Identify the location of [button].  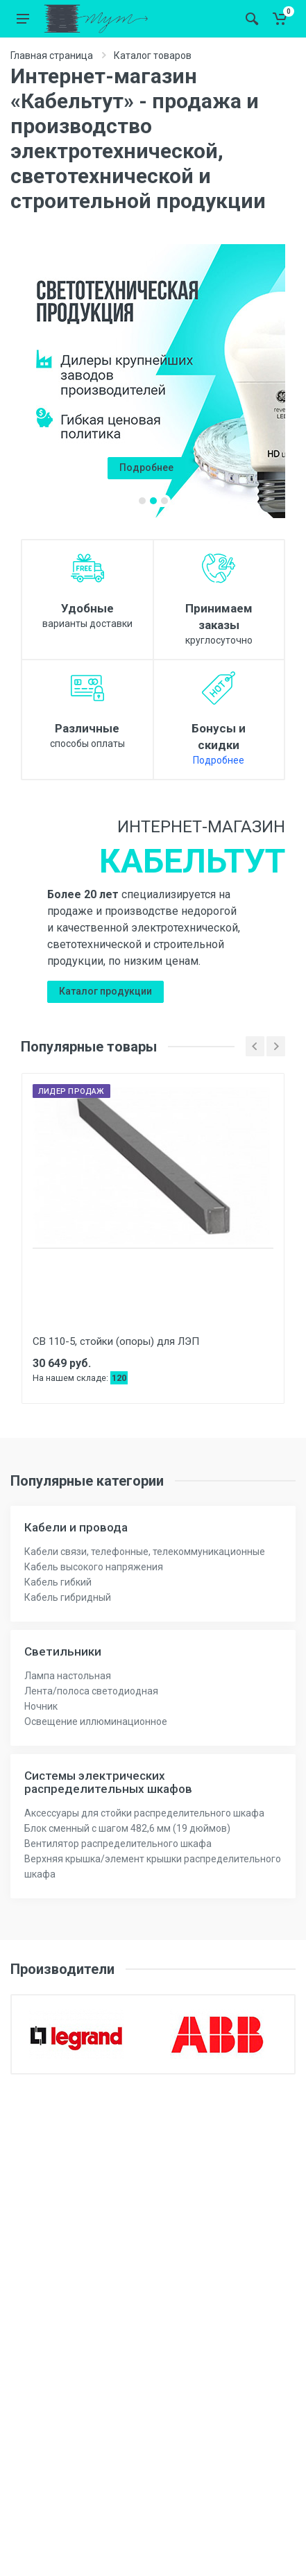
(142, 500).